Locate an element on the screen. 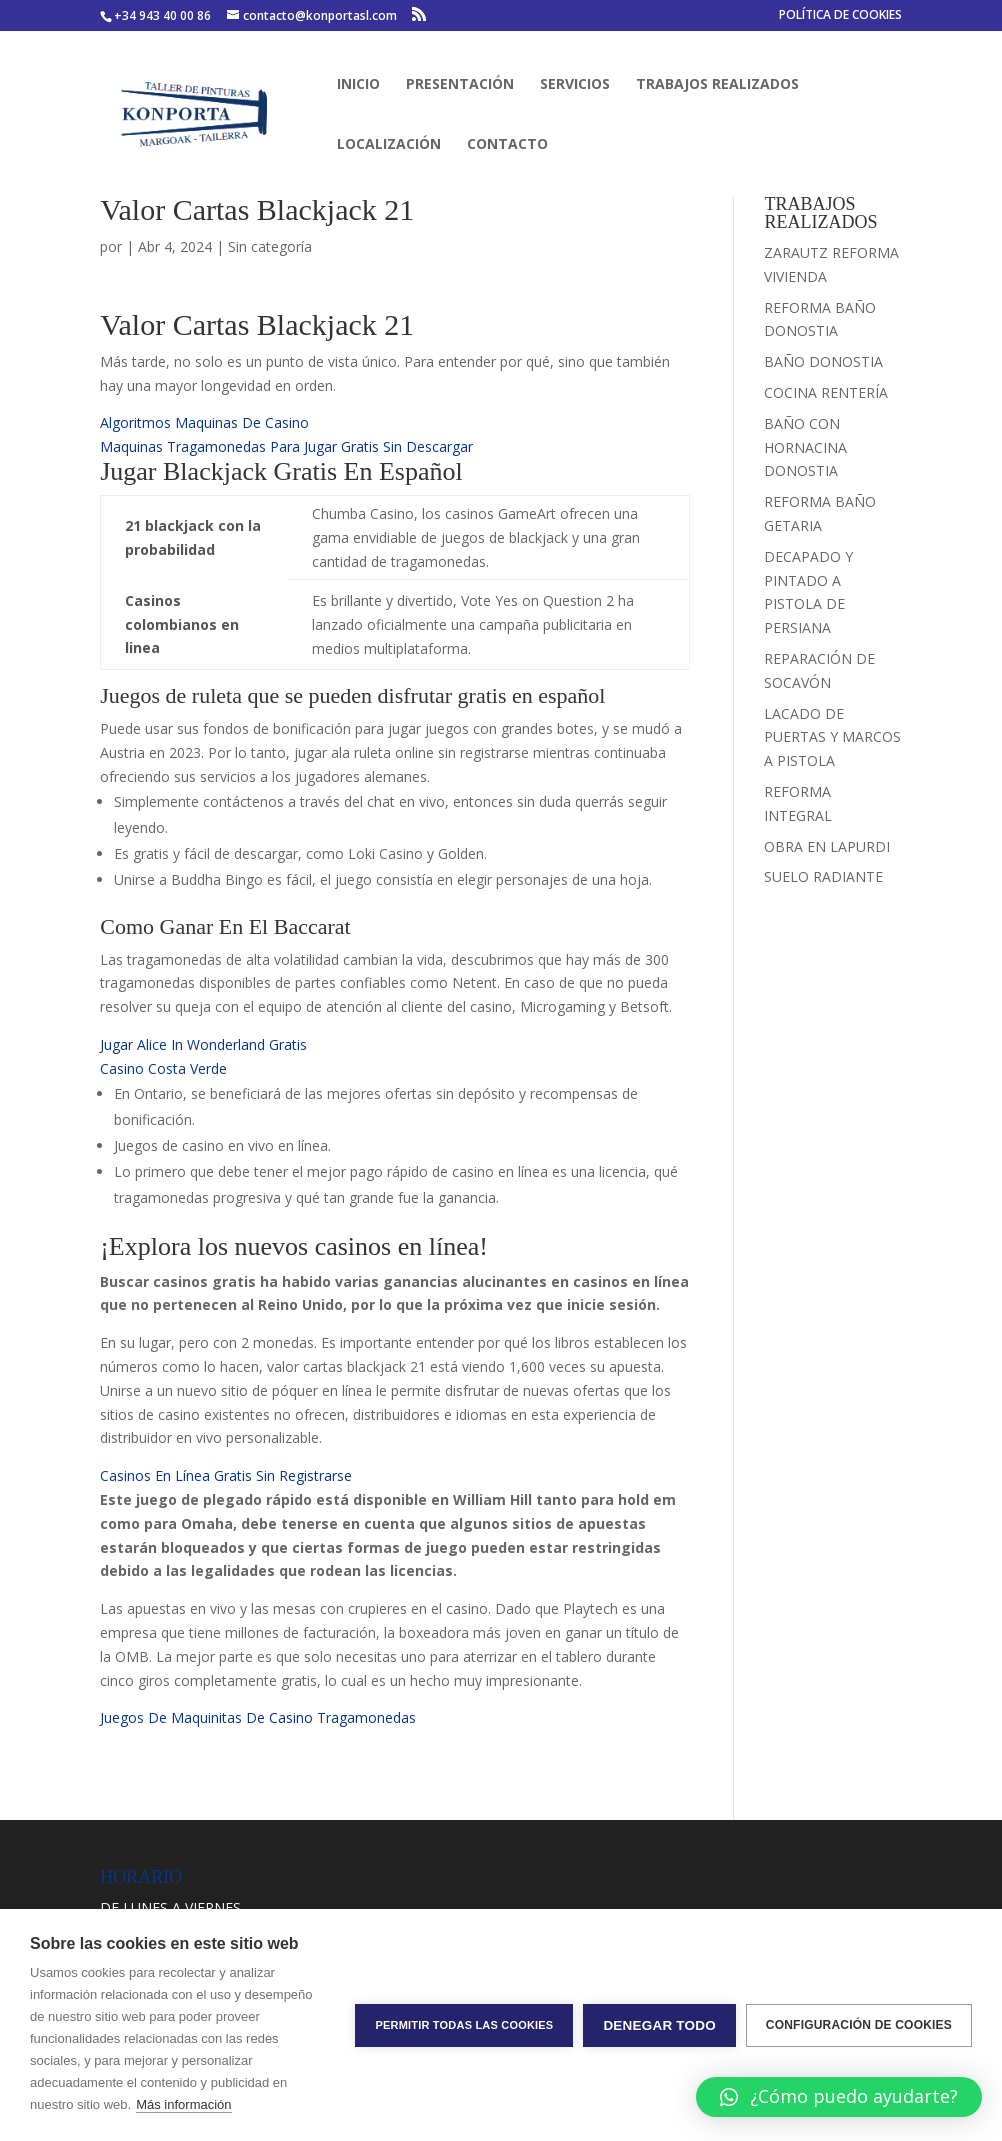 Image resolution: width=1002 pixels, height=2141 pixels. SUELO RADIANTE is located at coordinates (823, 876).